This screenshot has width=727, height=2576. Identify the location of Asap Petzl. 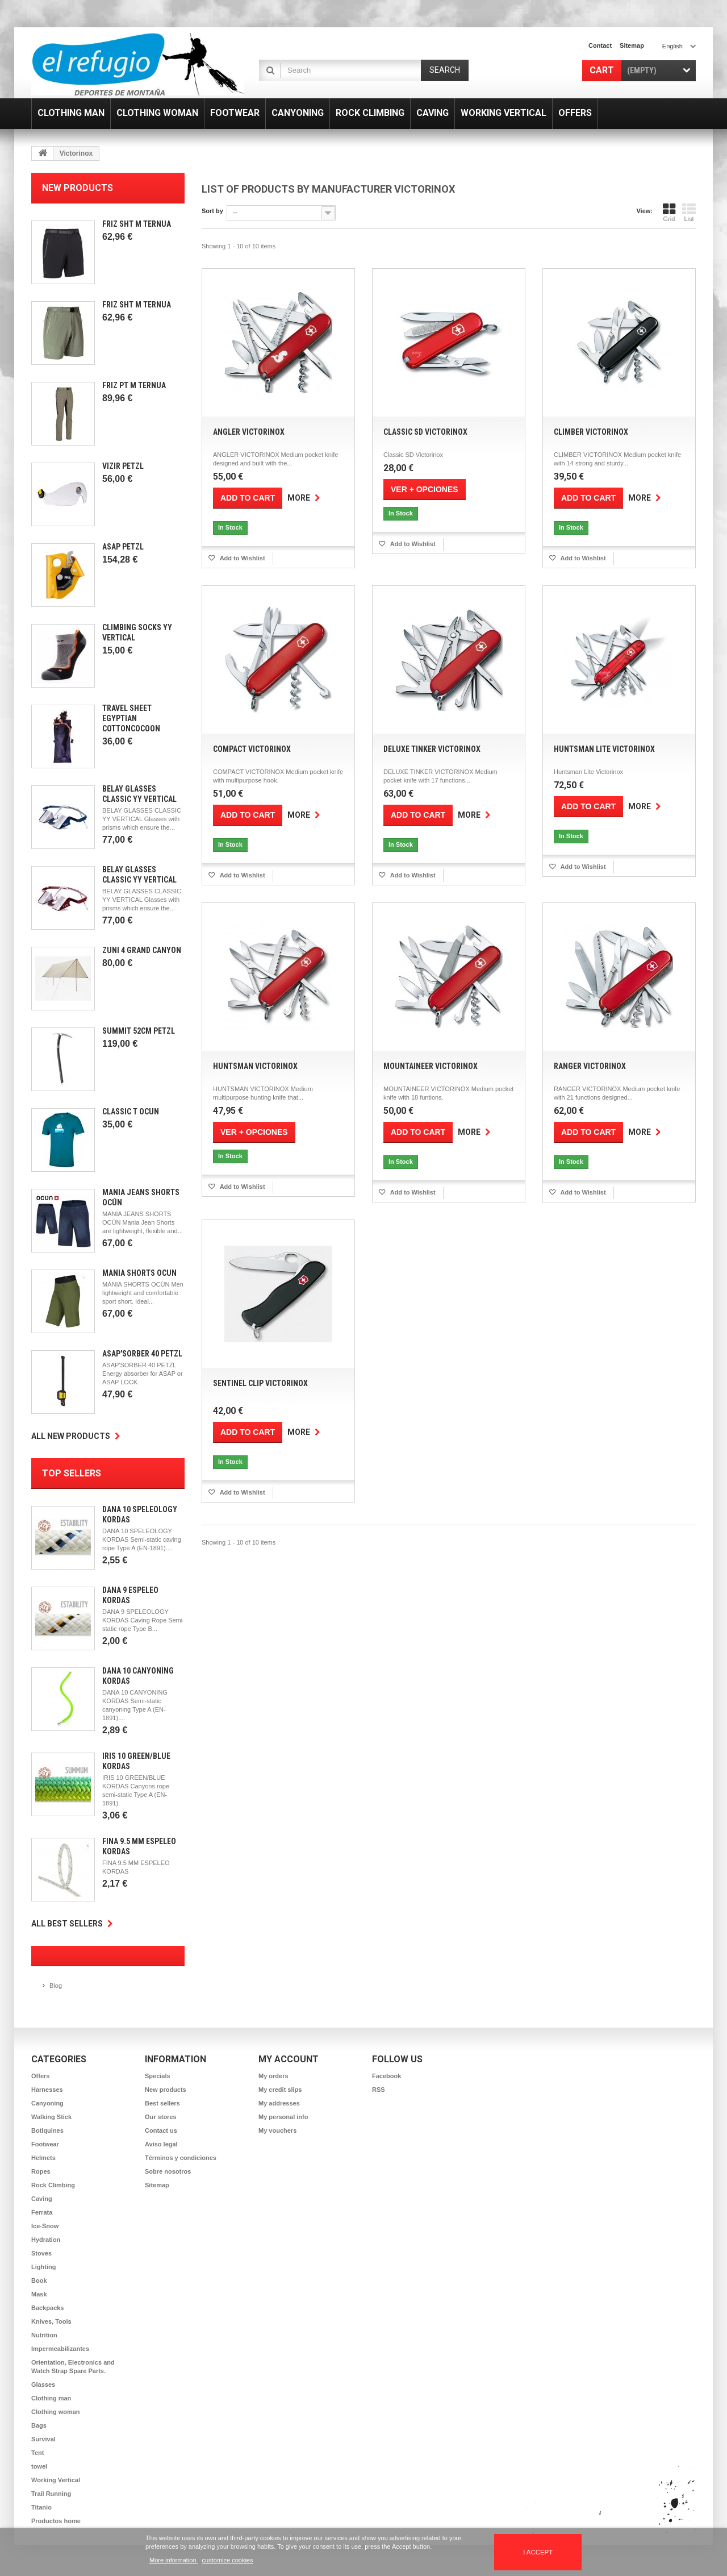
(123, 546).